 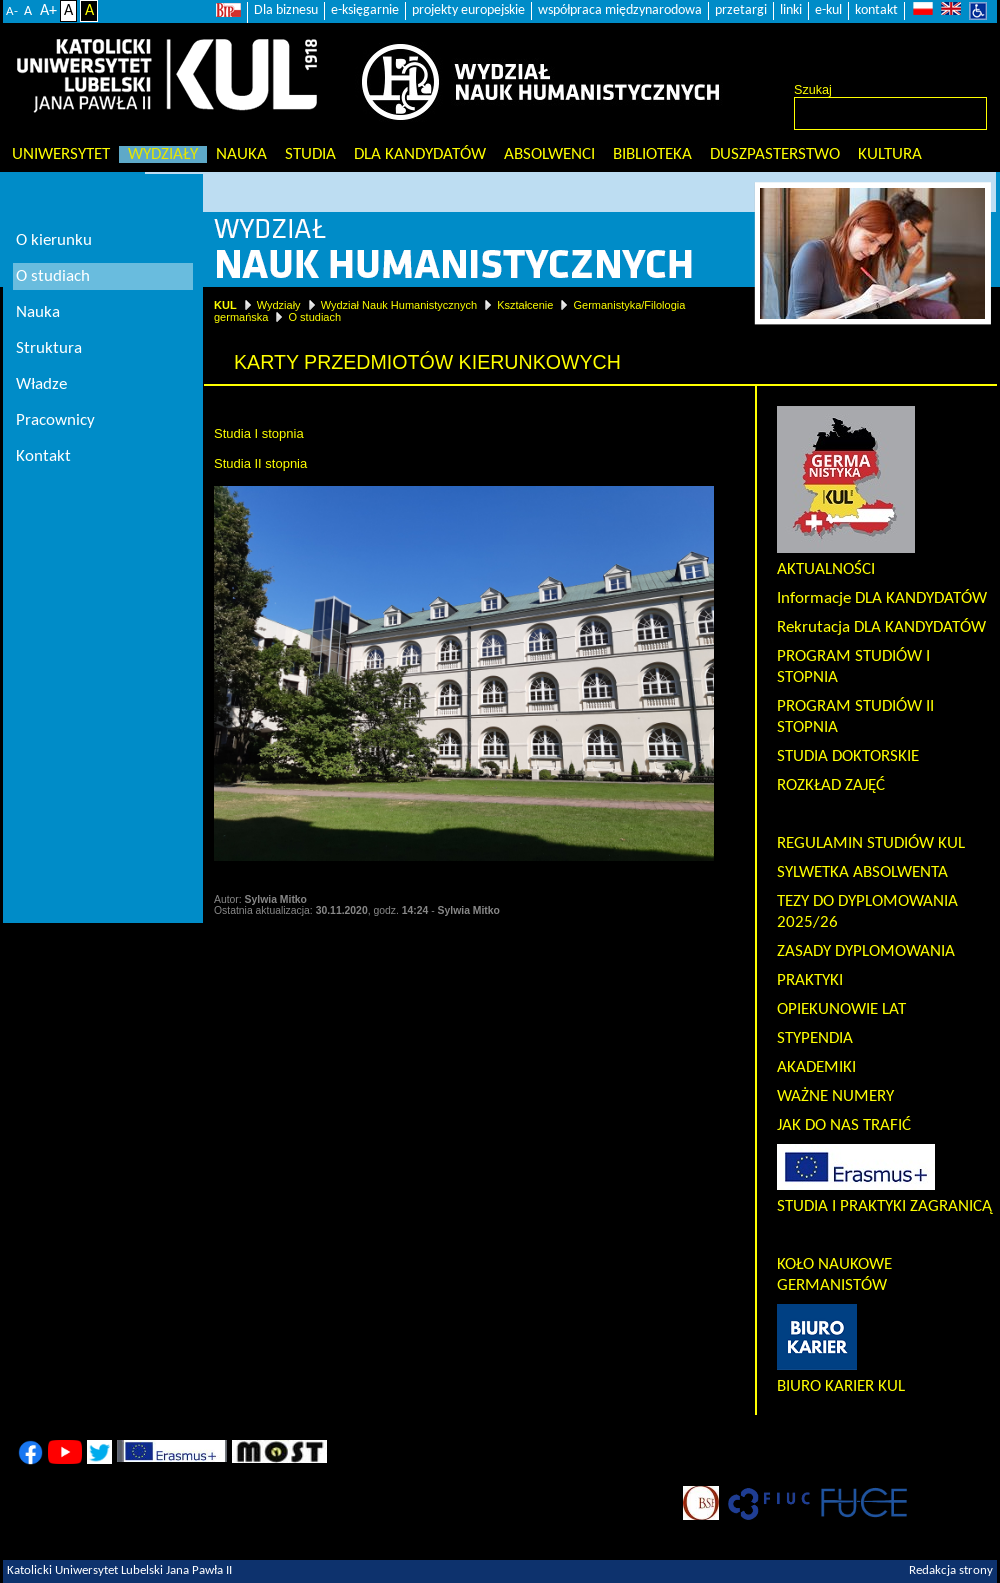 I want to click on Kształcenie, so click(x=525, y=305).